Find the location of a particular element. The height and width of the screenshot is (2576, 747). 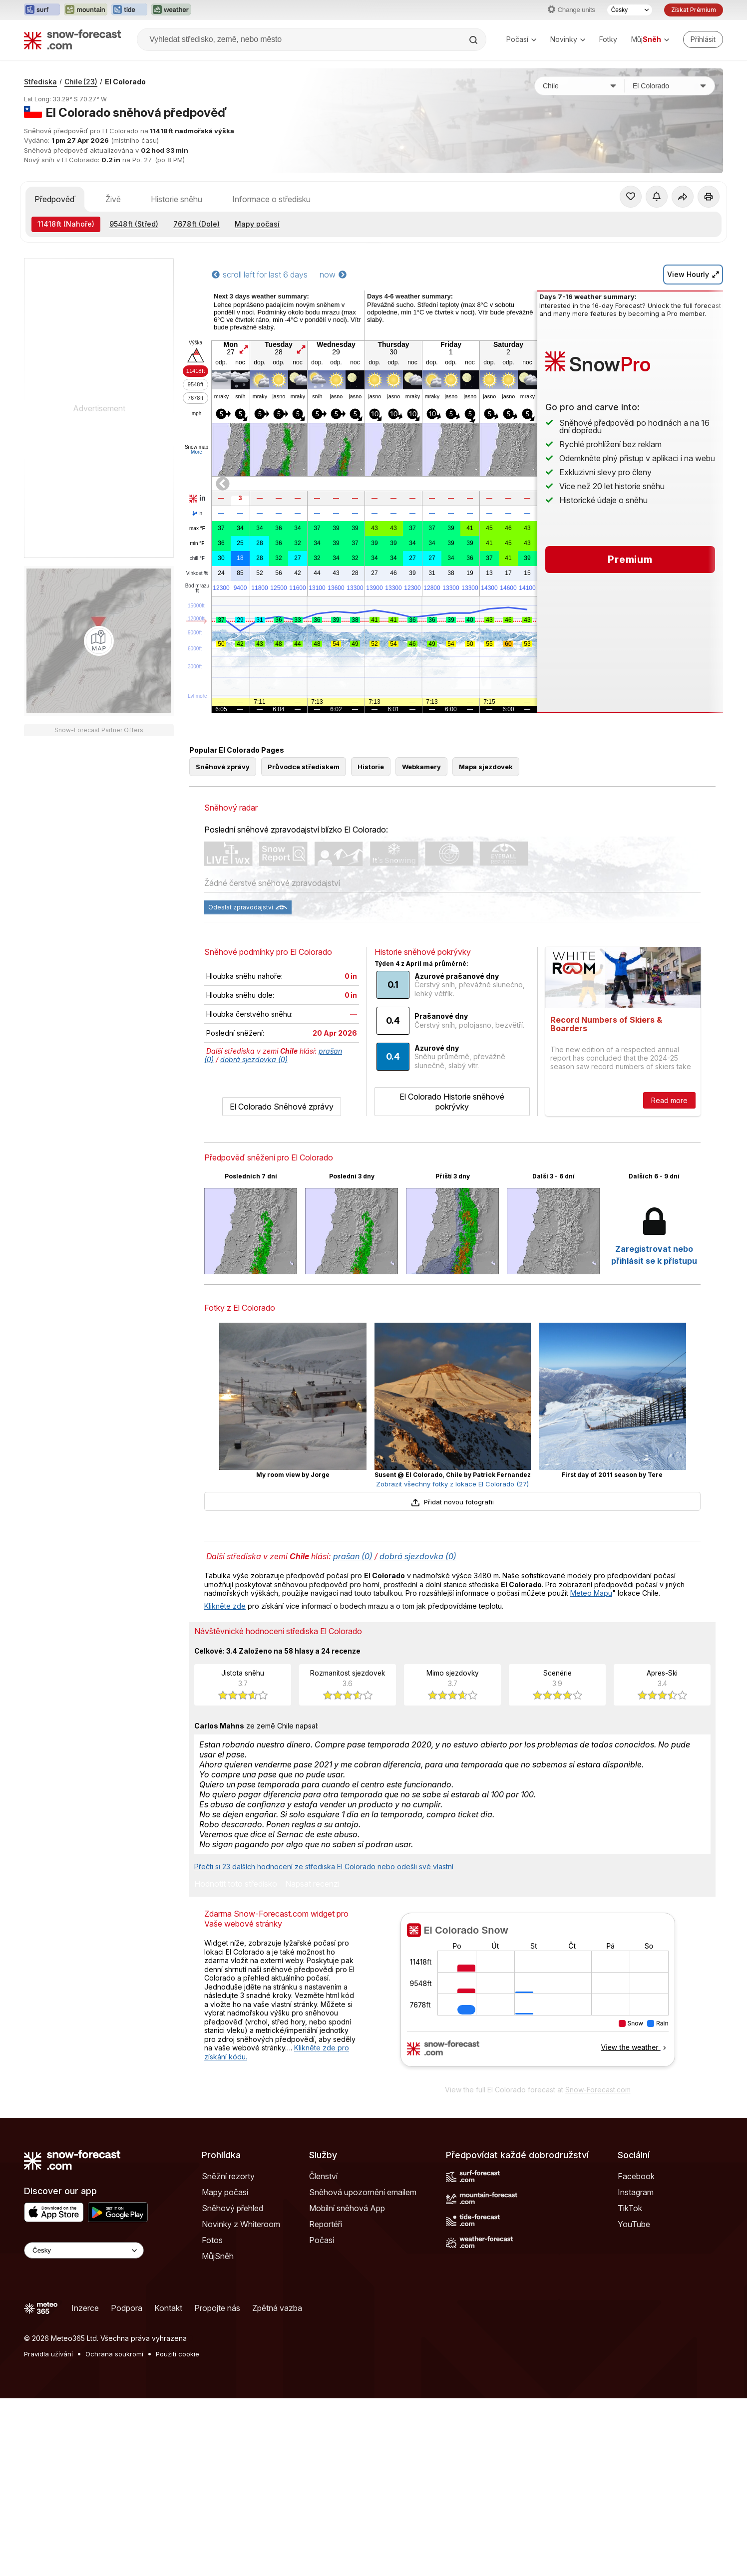

Novinky z Whiteroom is located at coordinates (241, 2224).